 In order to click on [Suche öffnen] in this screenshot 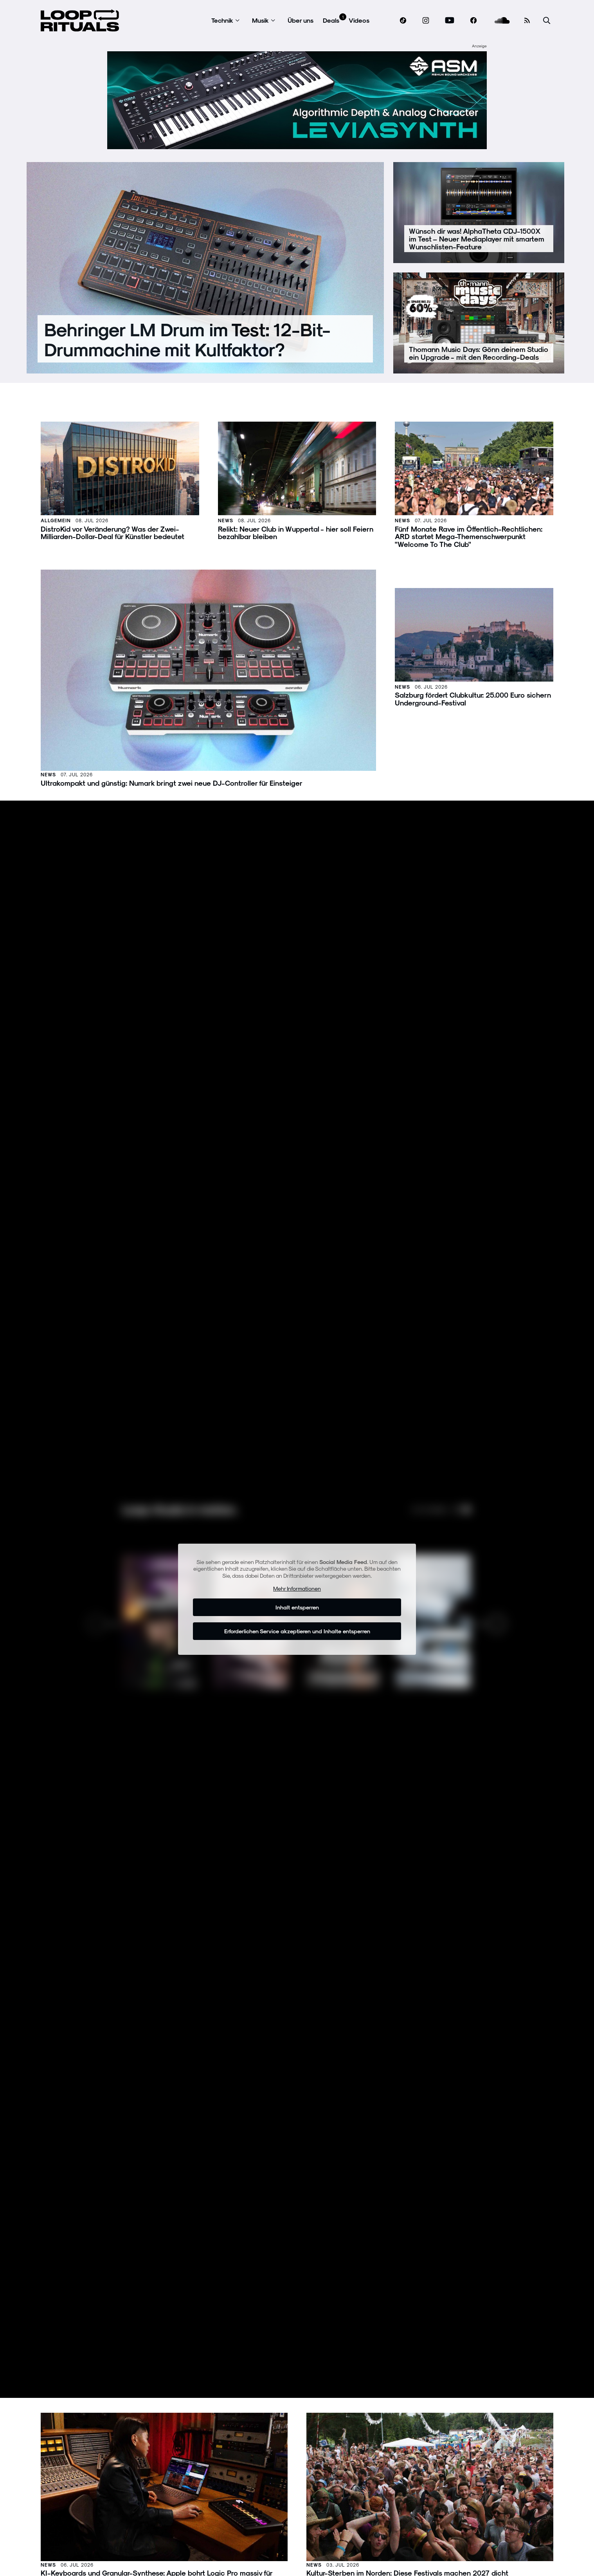, I will do `click(546, 20)`.